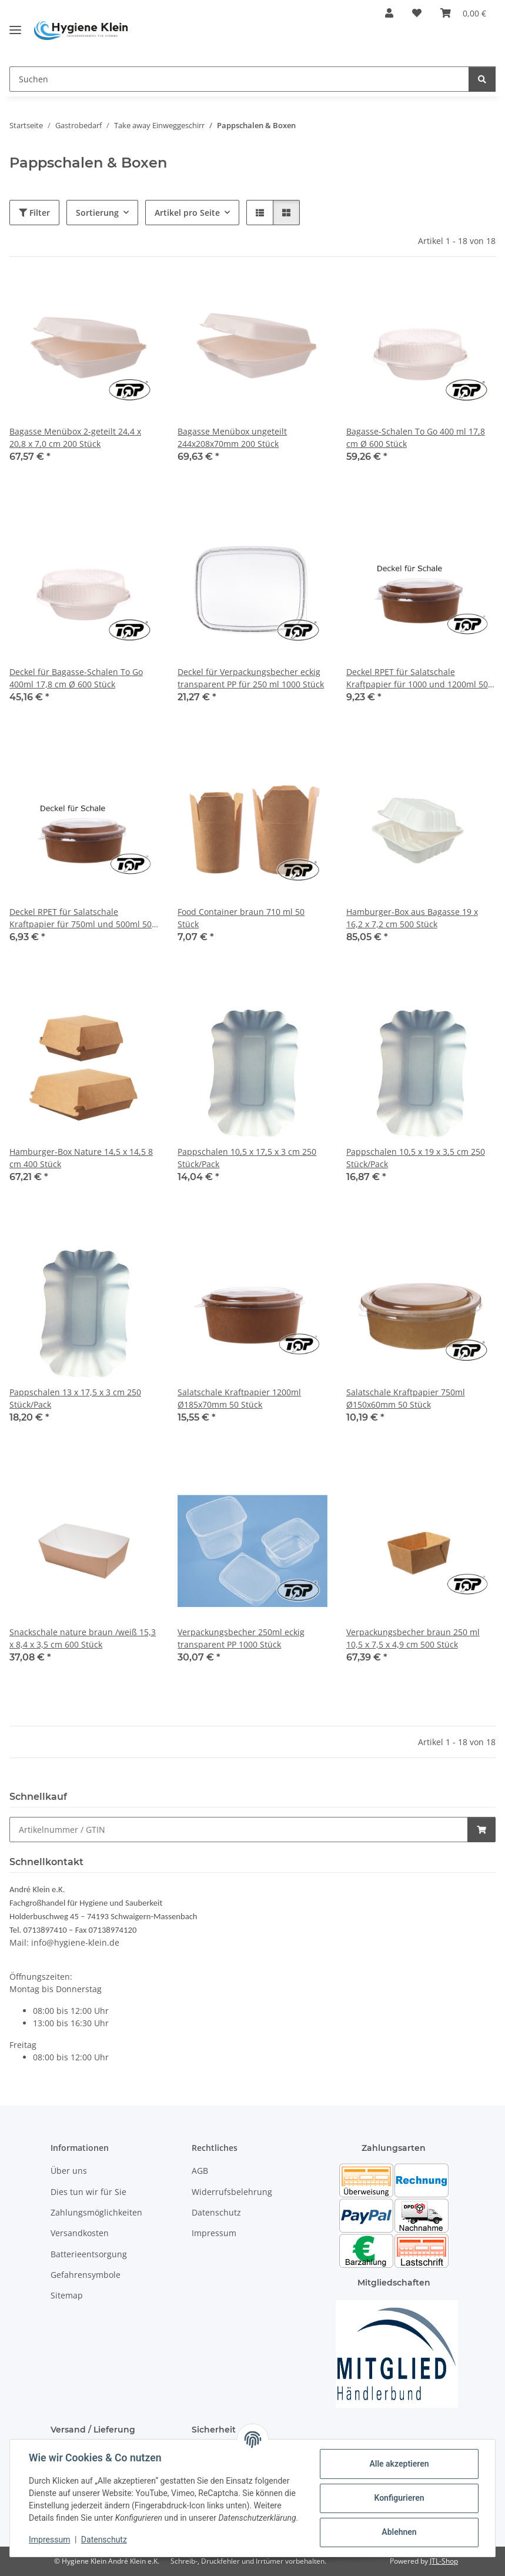 This screenshot has width=505, height=2576. What do you see at coordinates (405, 1398) in the screenshot?
I see `Salatschale Kraftpapier 750ml Ø150x60mm 50 Stück` at bounding box center [405, 1398].